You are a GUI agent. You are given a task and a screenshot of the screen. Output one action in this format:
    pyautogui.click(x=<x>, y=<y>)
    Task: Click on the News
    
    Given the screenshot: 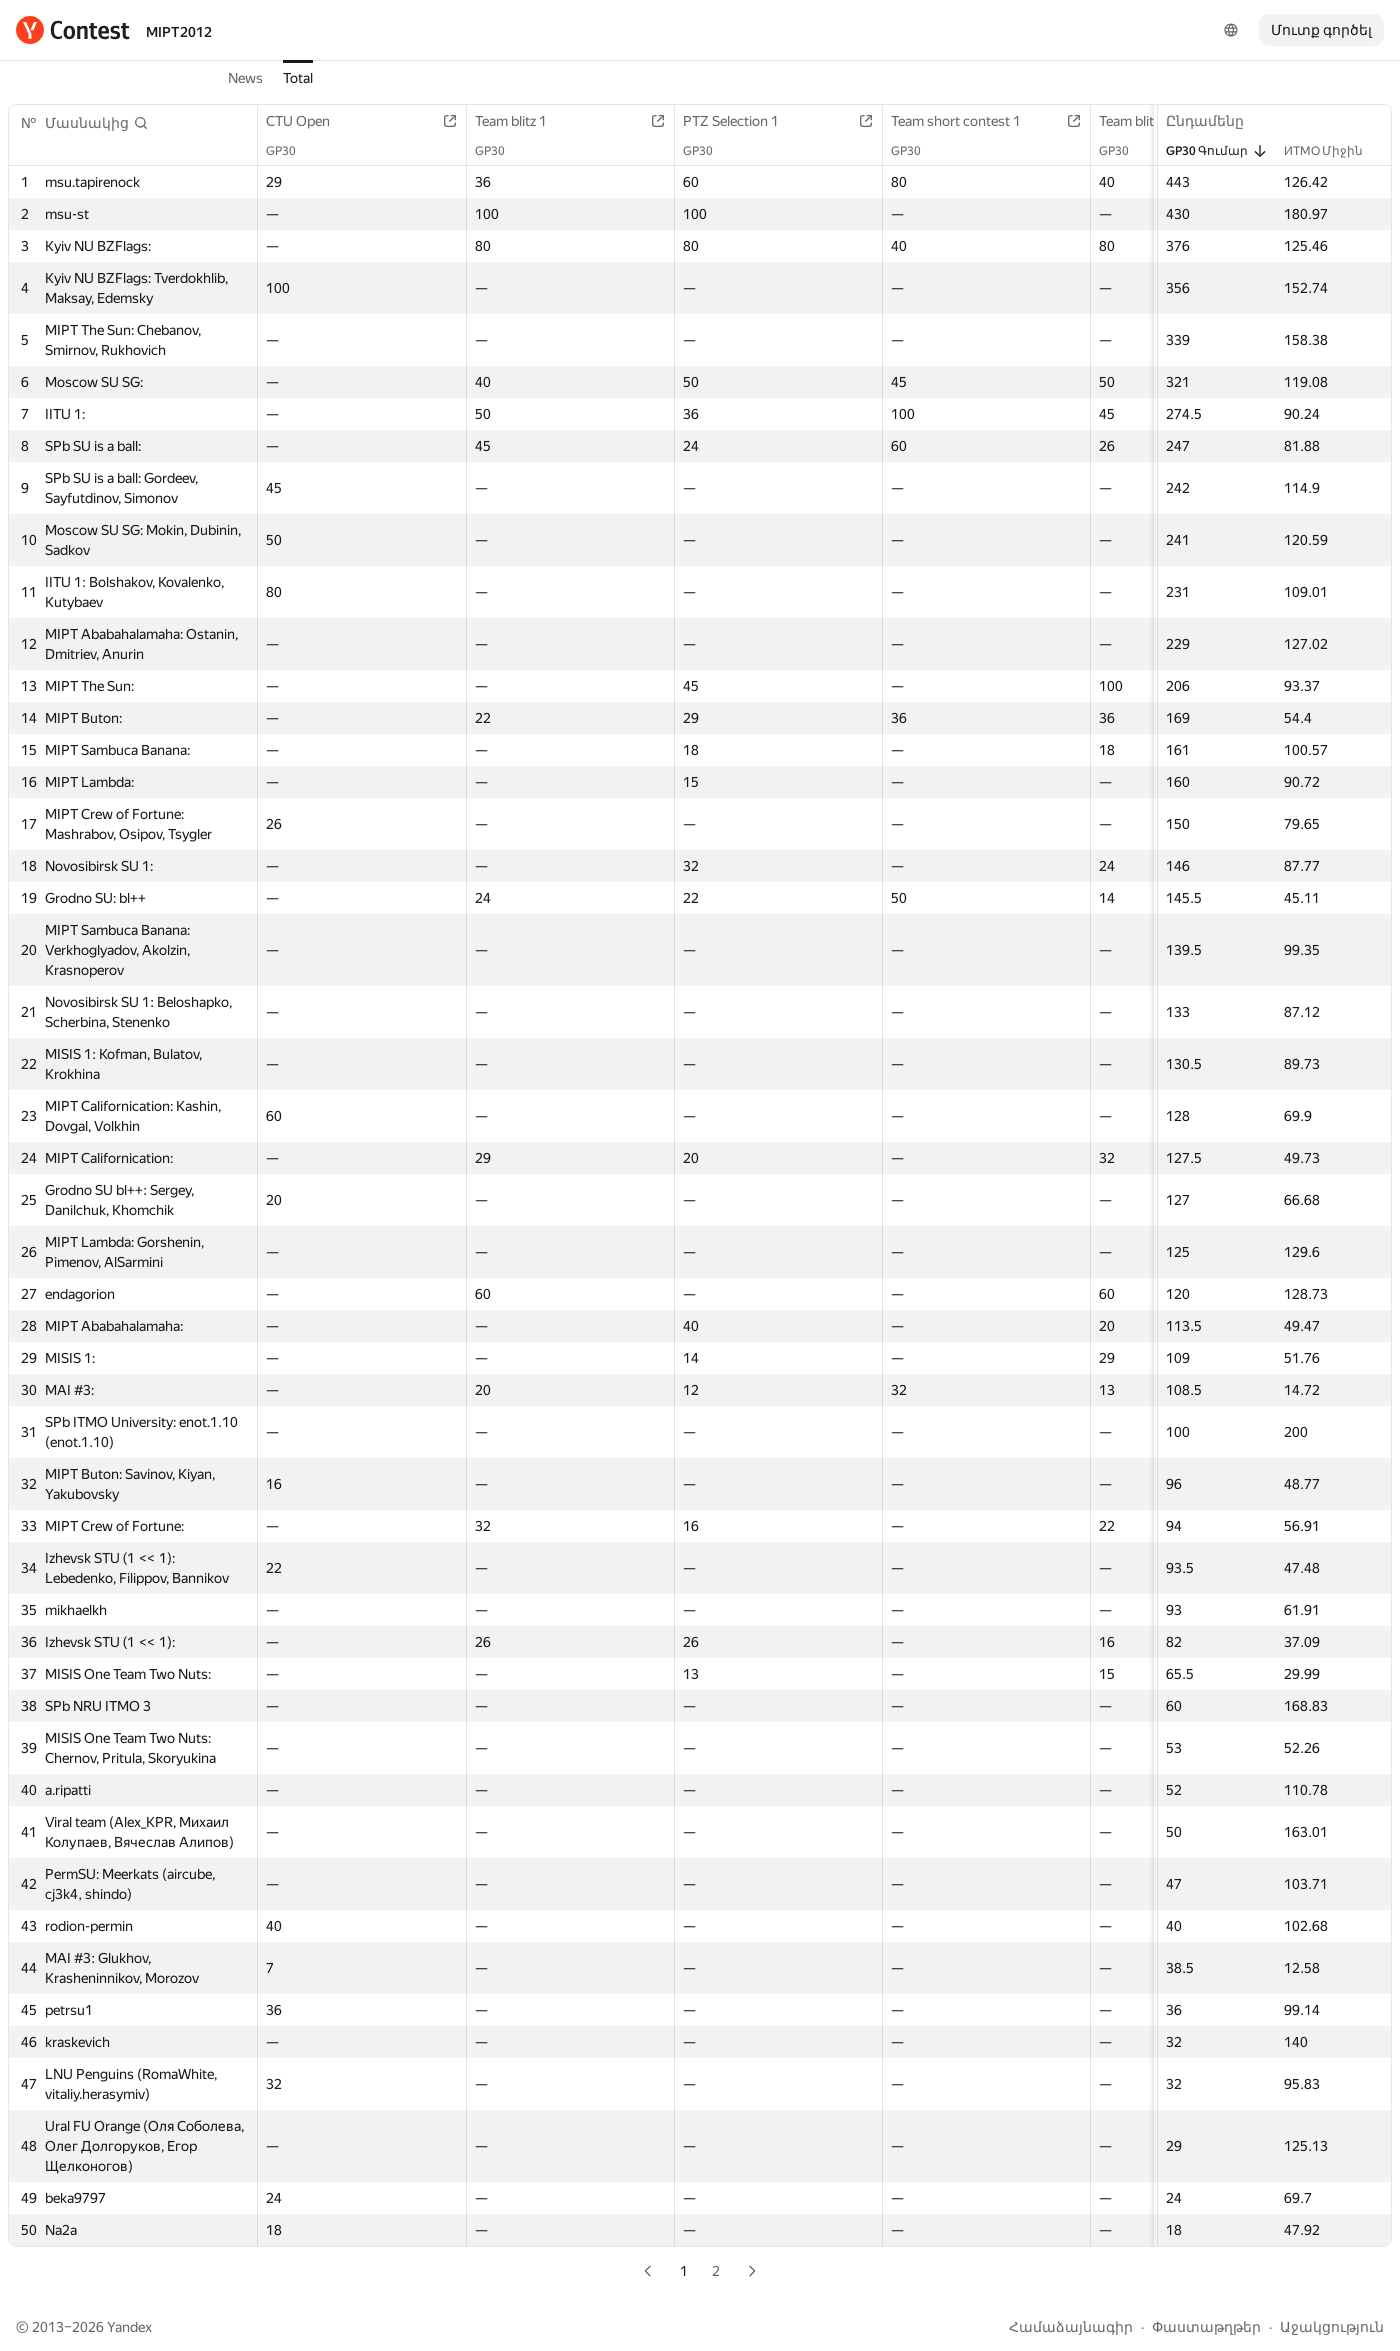 What is the action you would take?
    pyautogui.click(x=245, y=78)
    